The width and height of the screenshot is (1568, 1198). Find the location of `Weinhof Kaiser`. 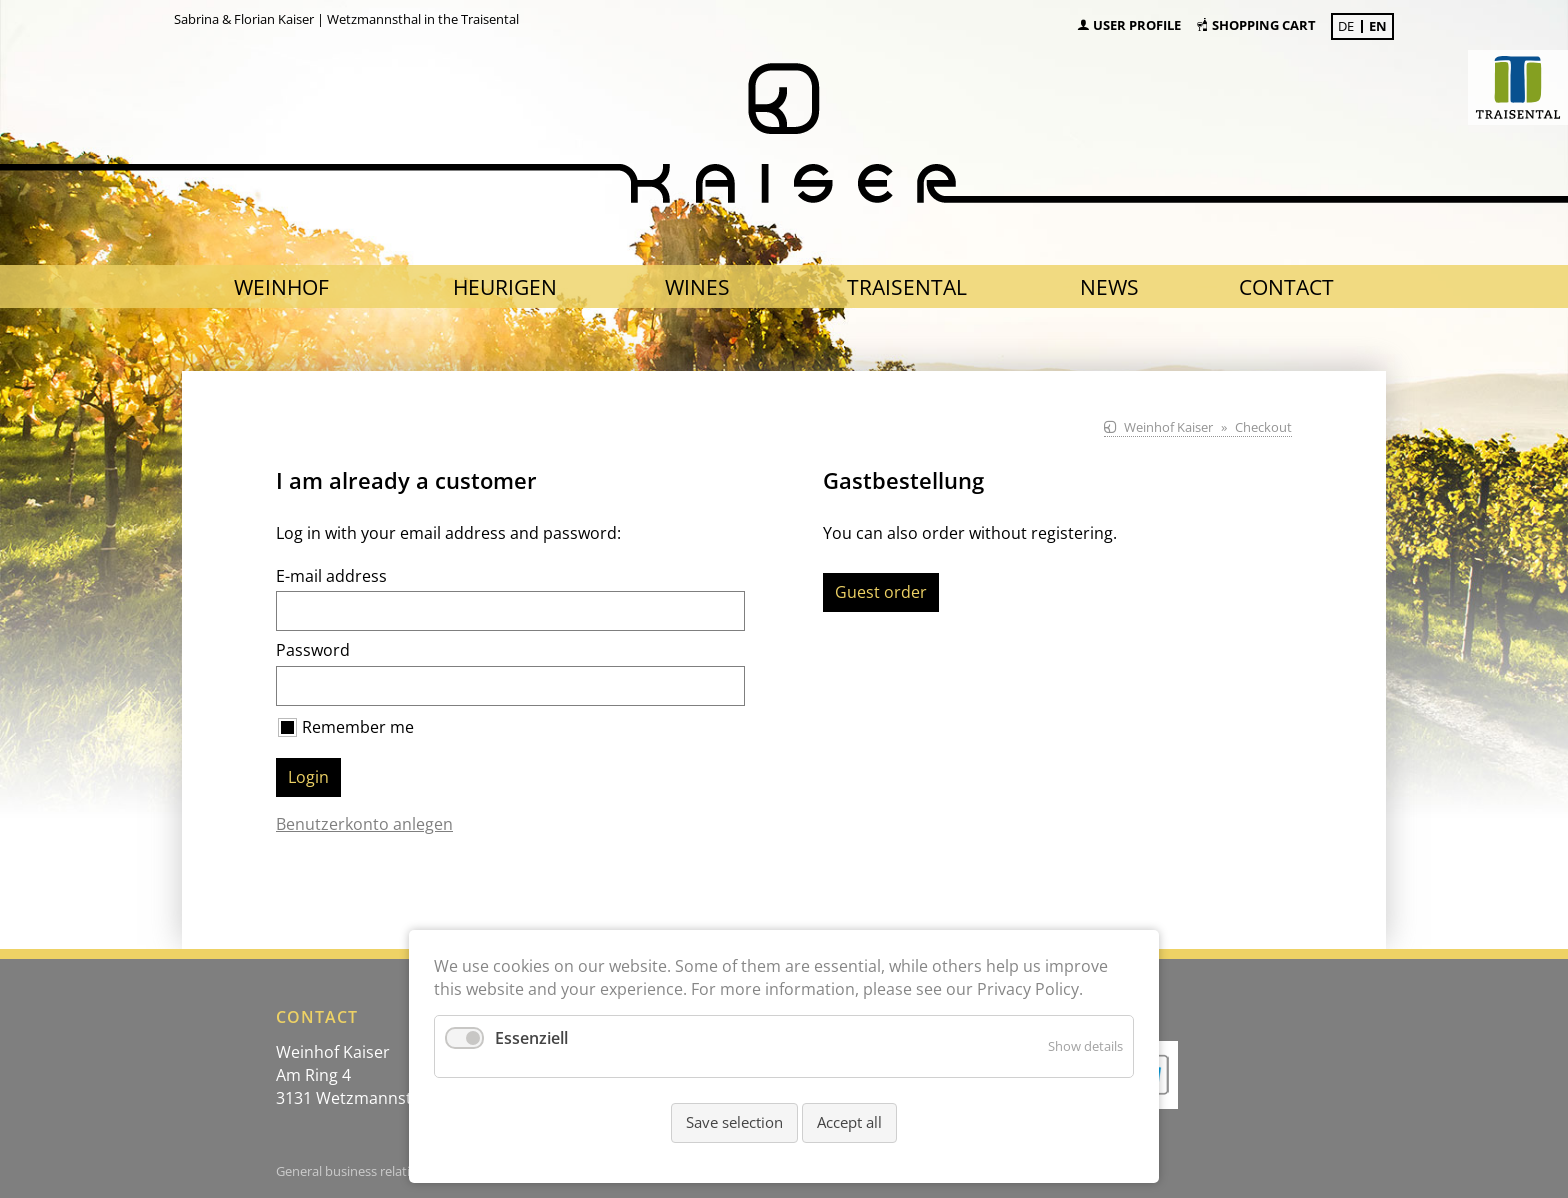

Weinhof Kaiser is located at coordinates (1168, 427).